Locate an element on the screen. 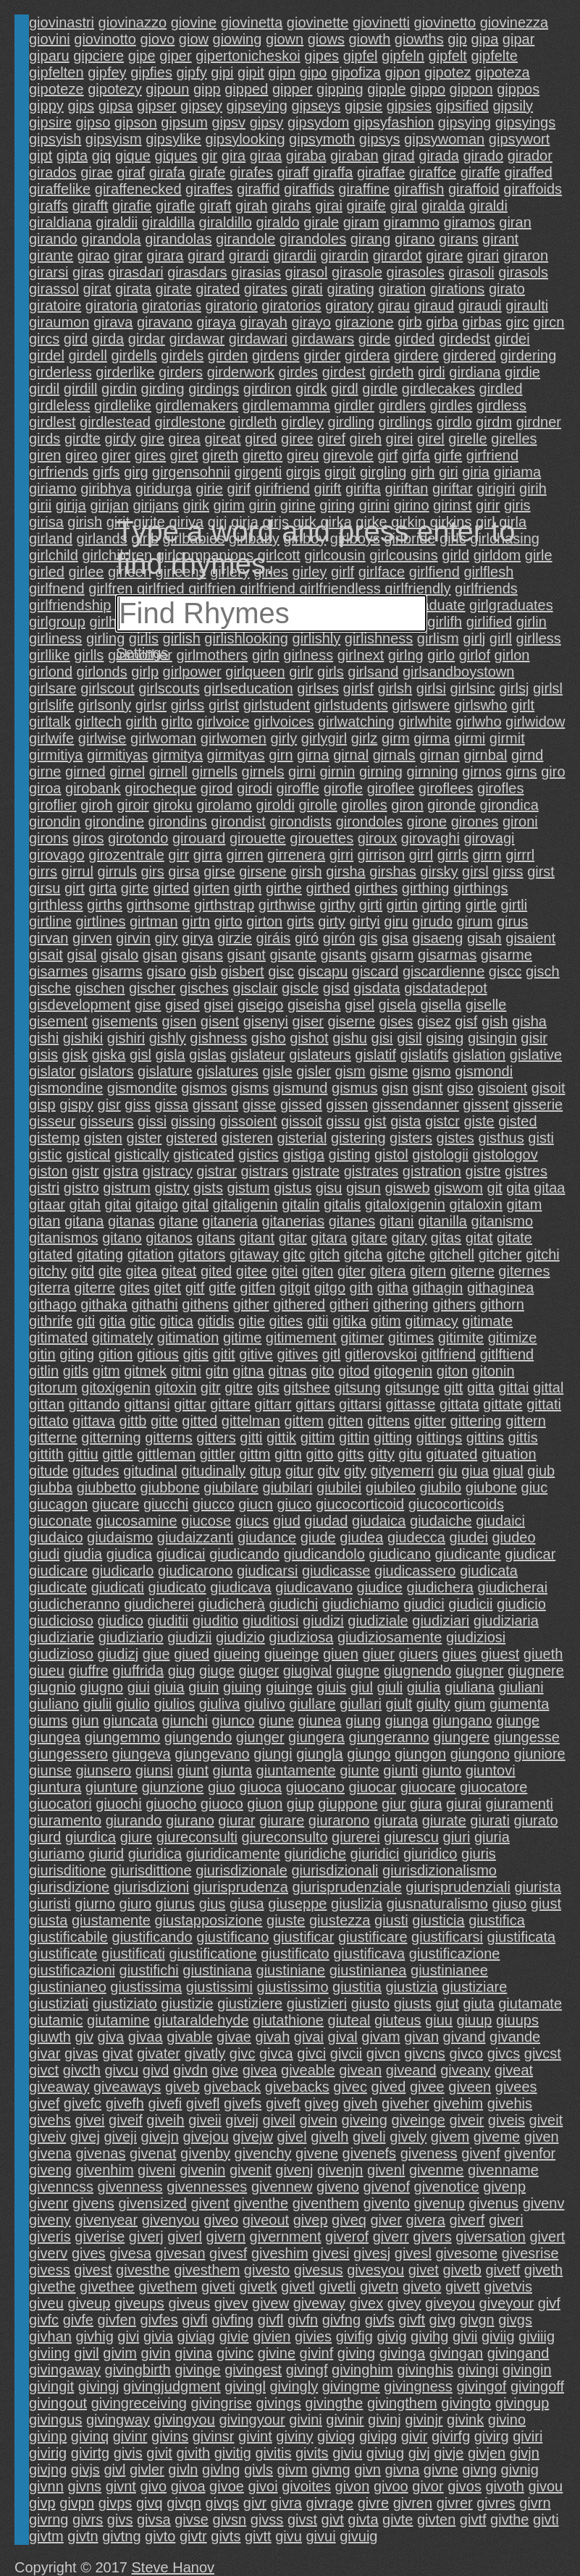 The width and height of the screenshot is (580, 2576). givingbirth is located at coordinates (138, 2370).